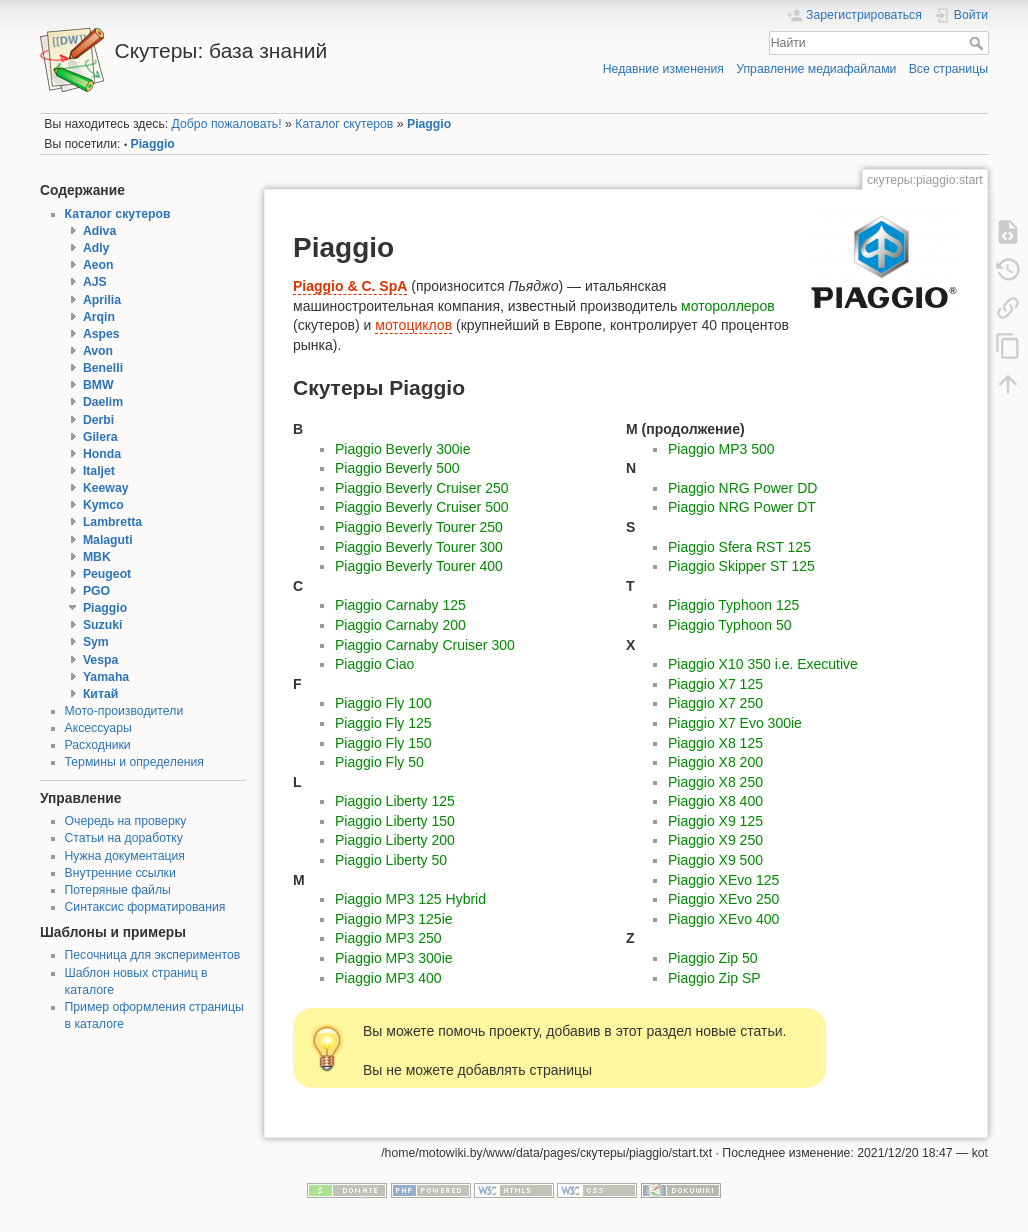  What do you see at coordinates (103, 368) in the screenshot?
I see `Benelli` at bounding box center [103, 368].